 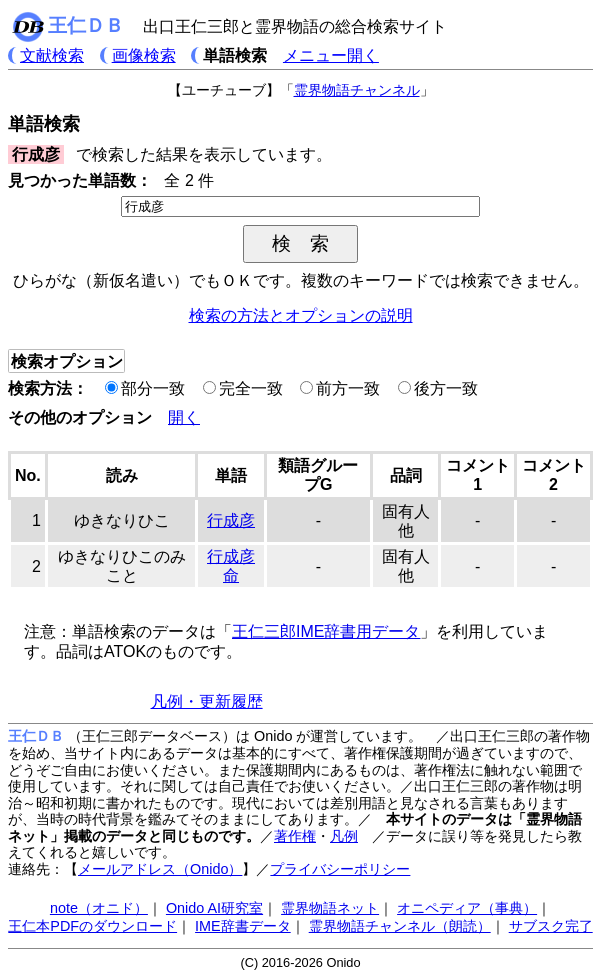 I want to click on note（オニド）, so click(x=99, y=908).